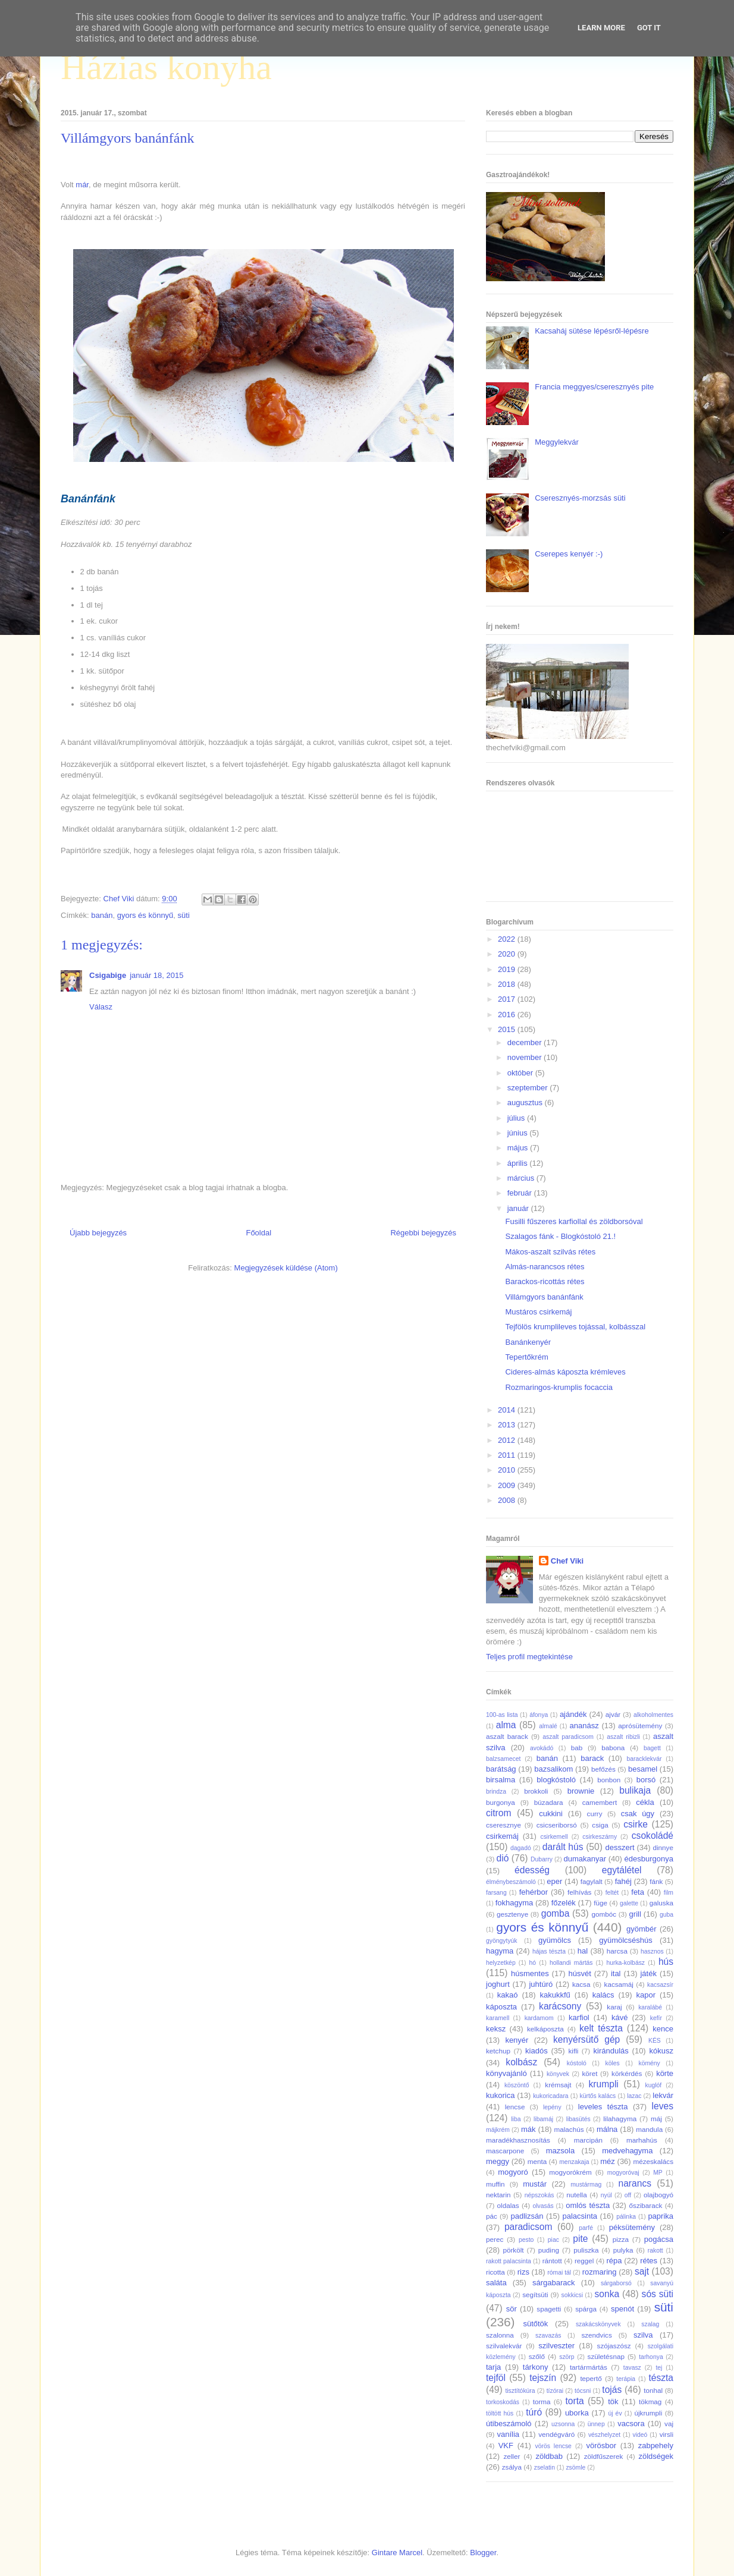 The height and width of the screenshot is (2576, 734). I want to click on guba, so click(666, 1914).